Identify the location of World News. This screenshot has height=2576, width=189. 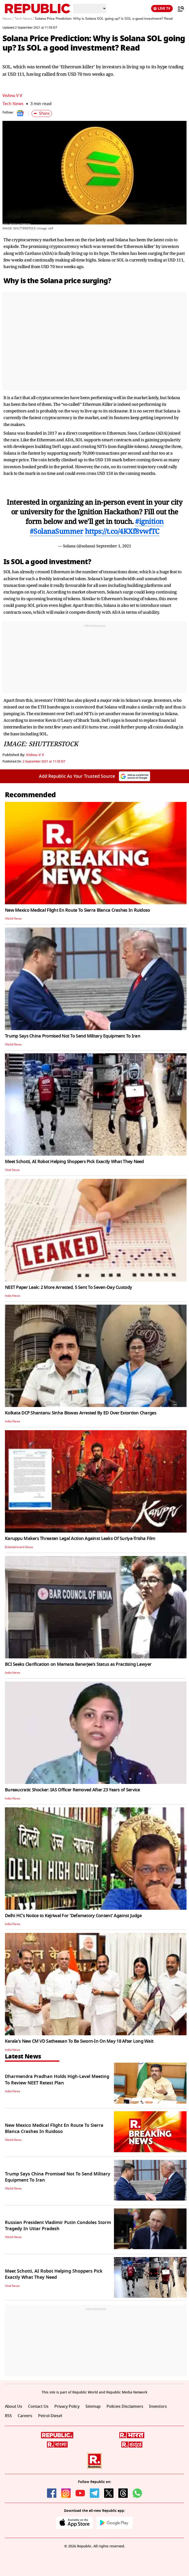
(13, 918).